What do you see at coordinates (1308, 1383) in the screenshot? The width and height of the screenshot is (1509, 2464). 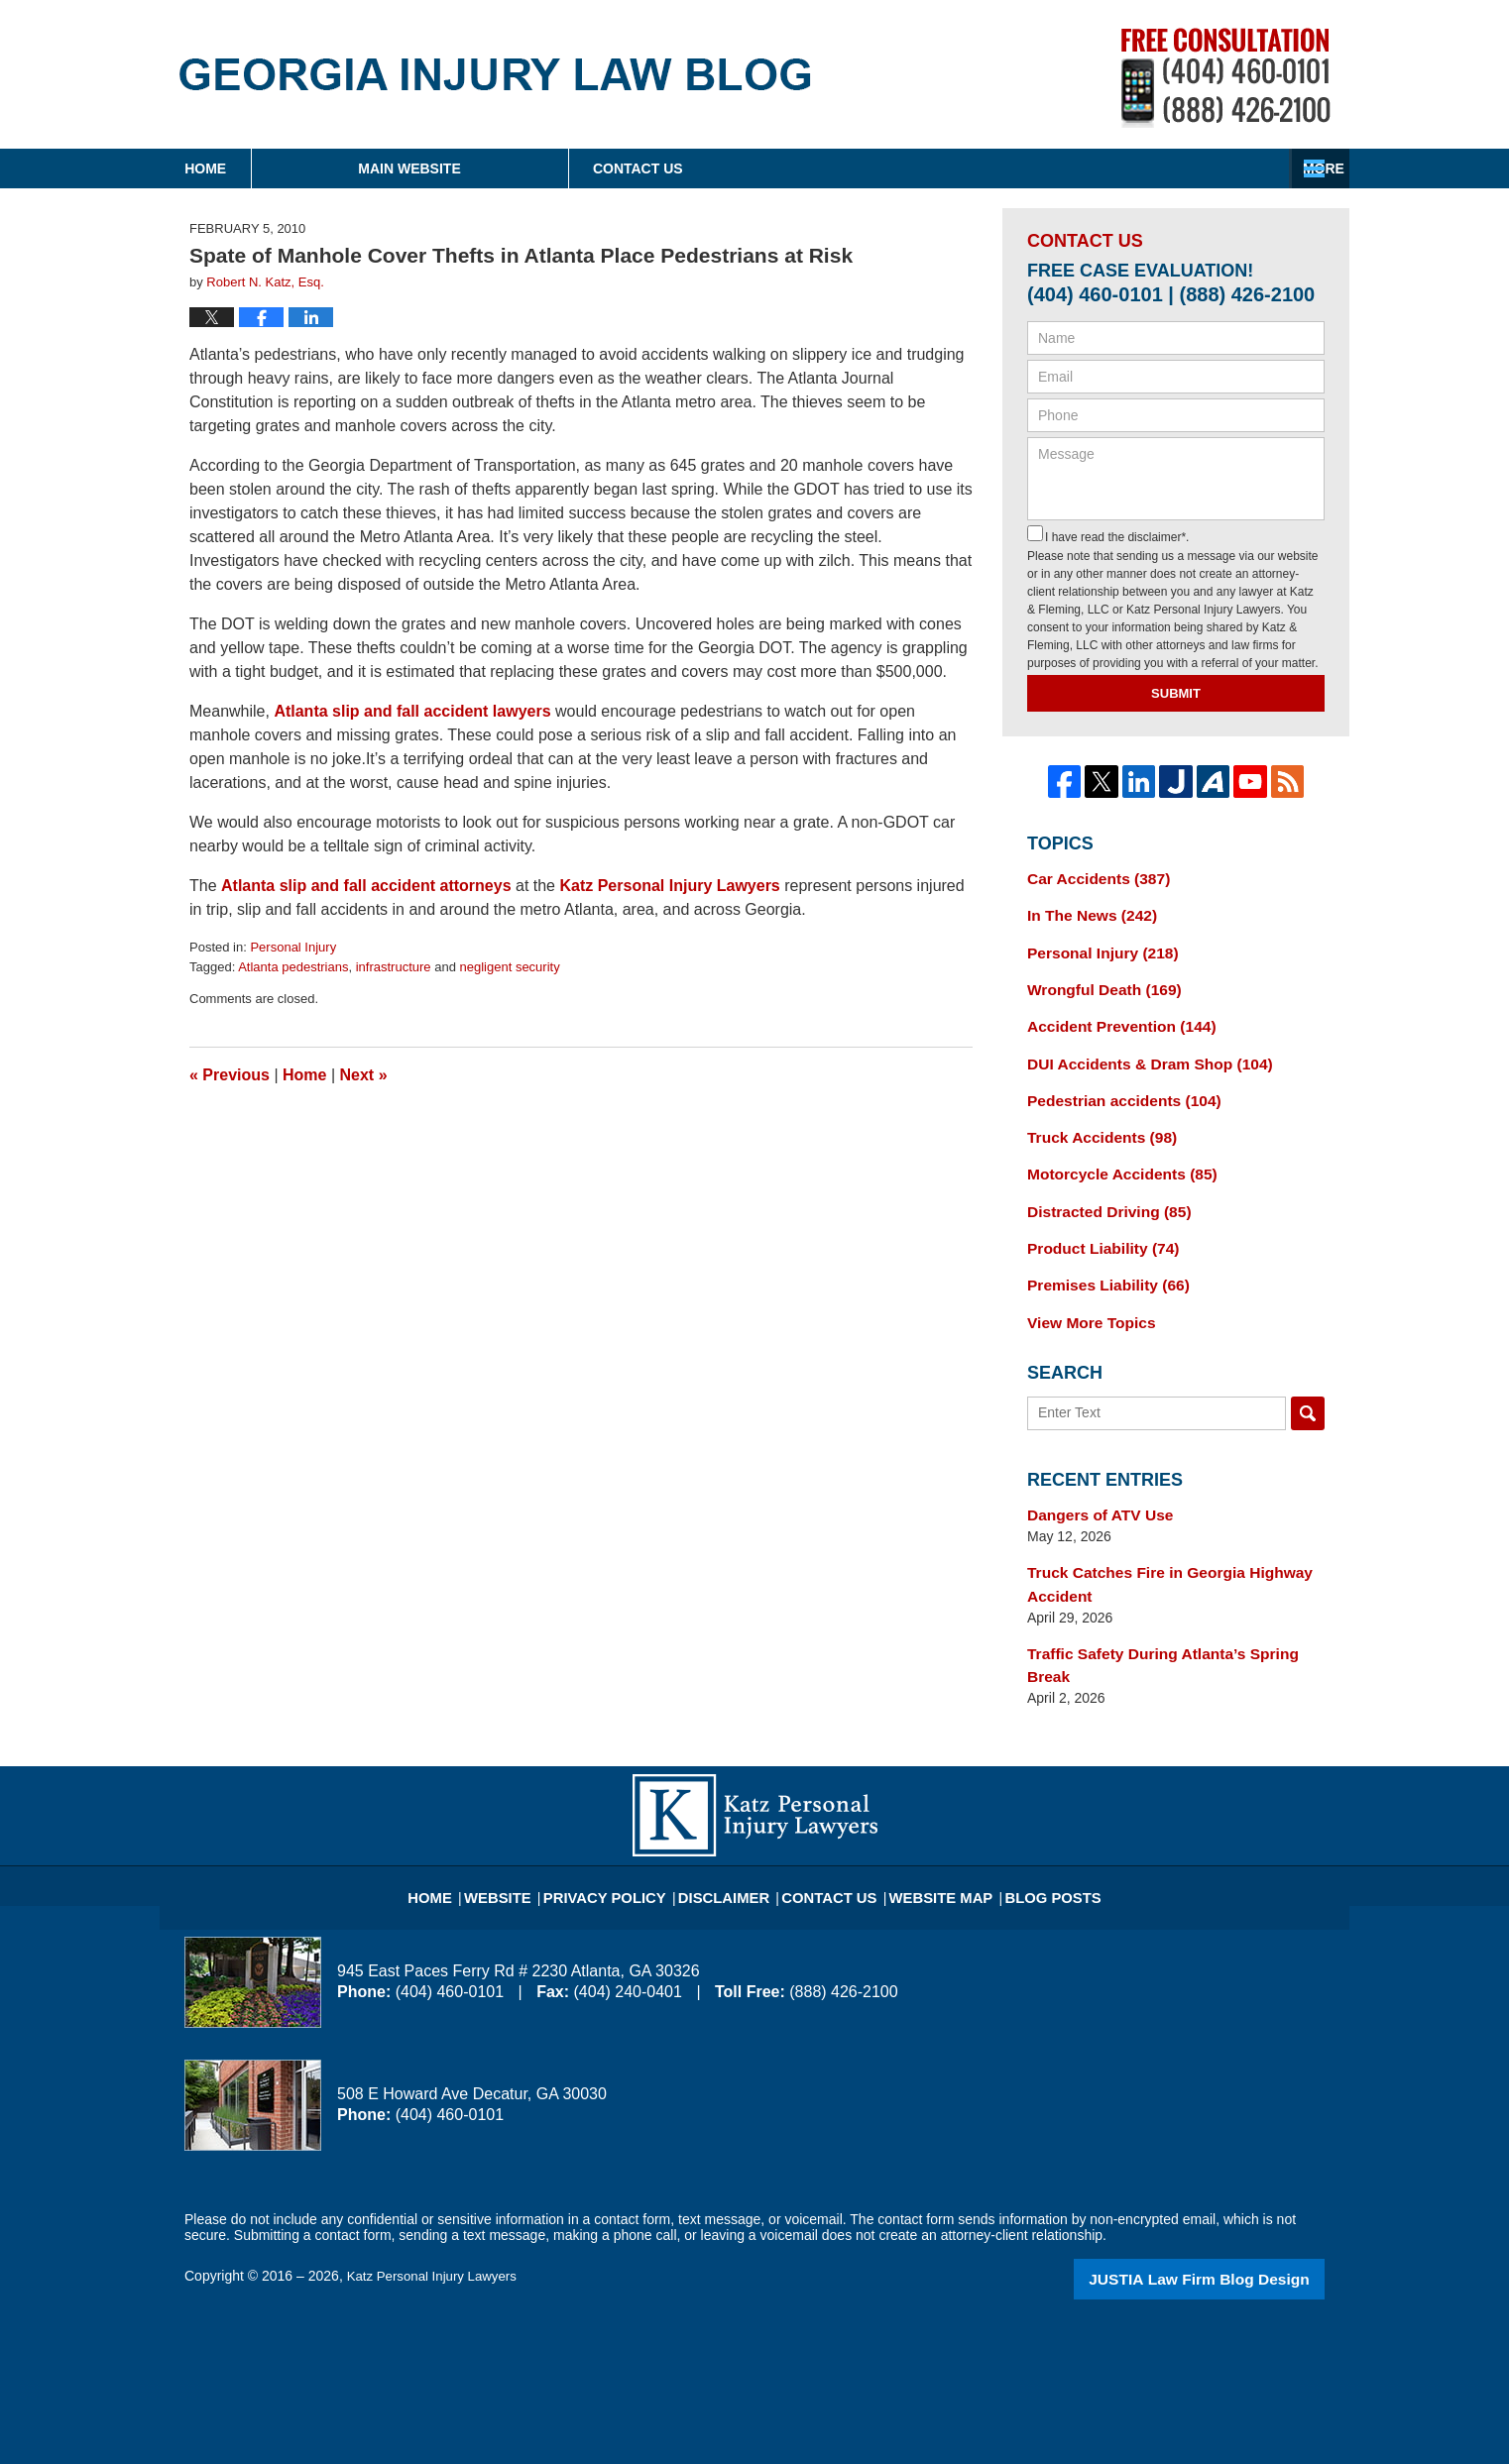 I see `Search` at bounding box center [1308, 1383].